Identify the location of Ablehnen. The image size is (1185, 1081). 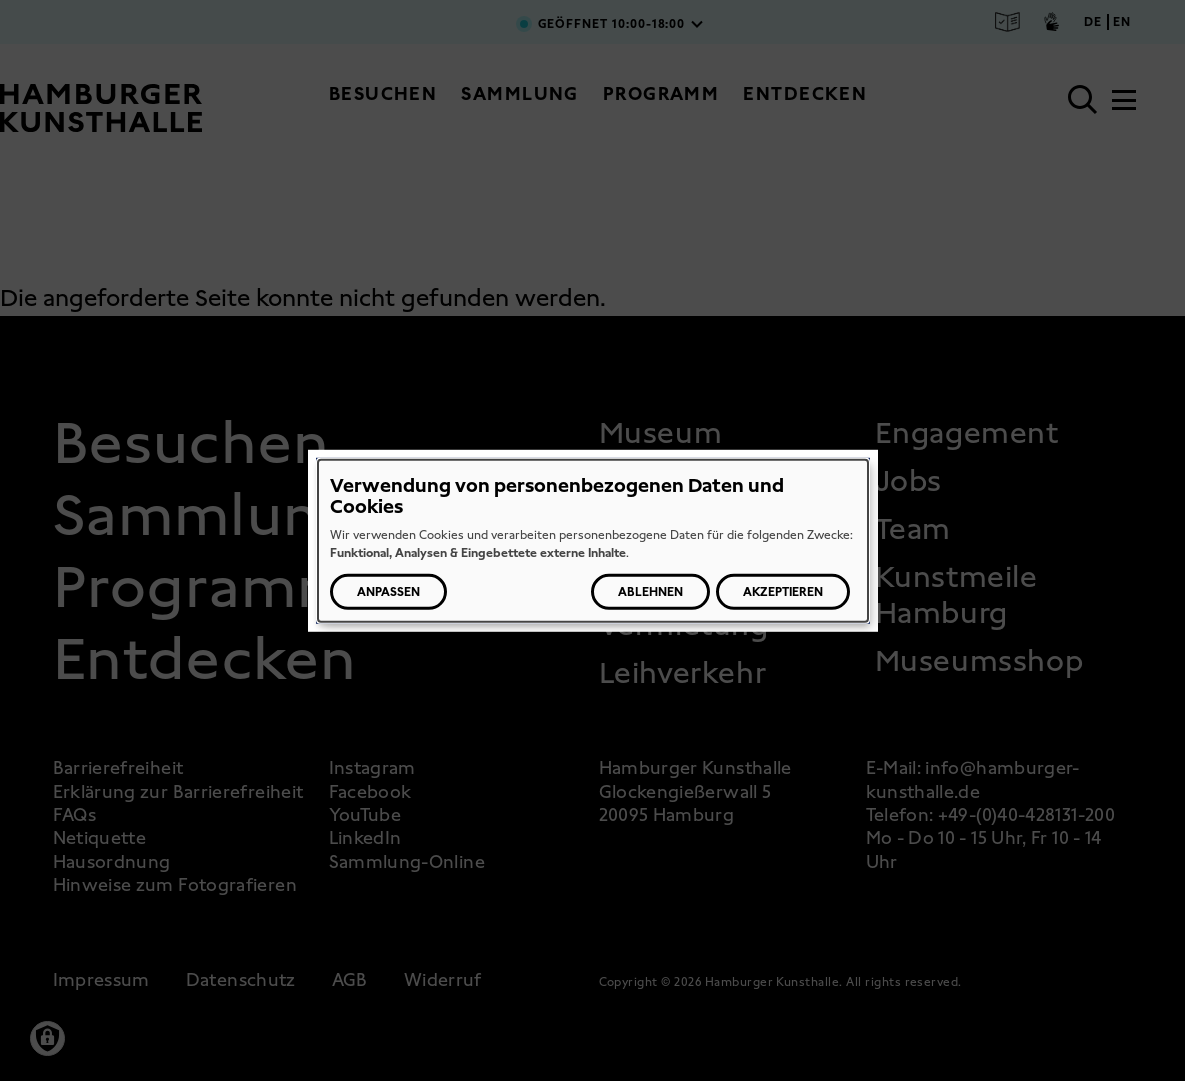
(650, 592).